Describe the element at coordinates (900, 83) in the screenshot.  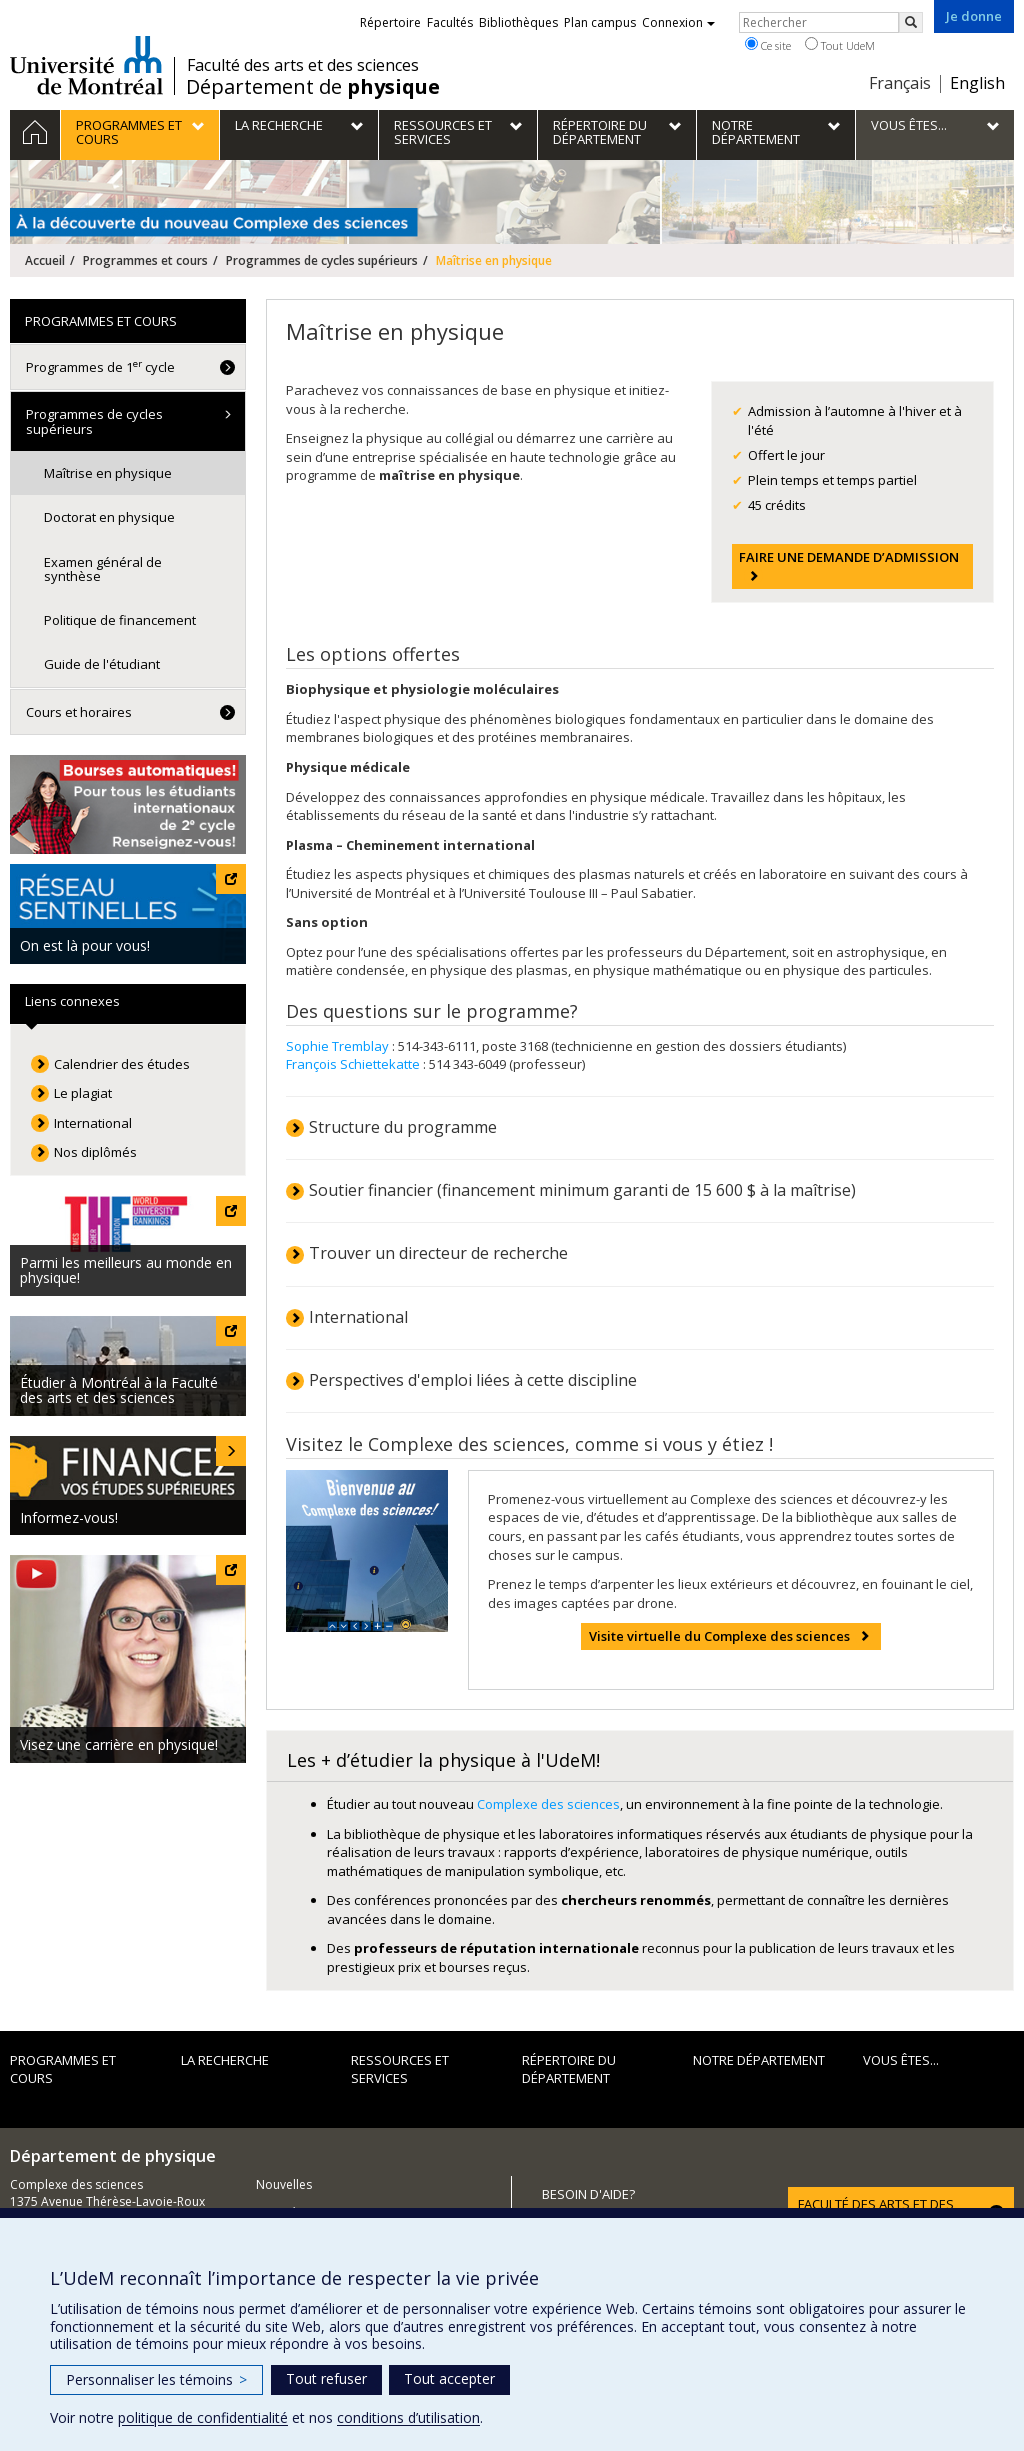
I see `Français` at that location.